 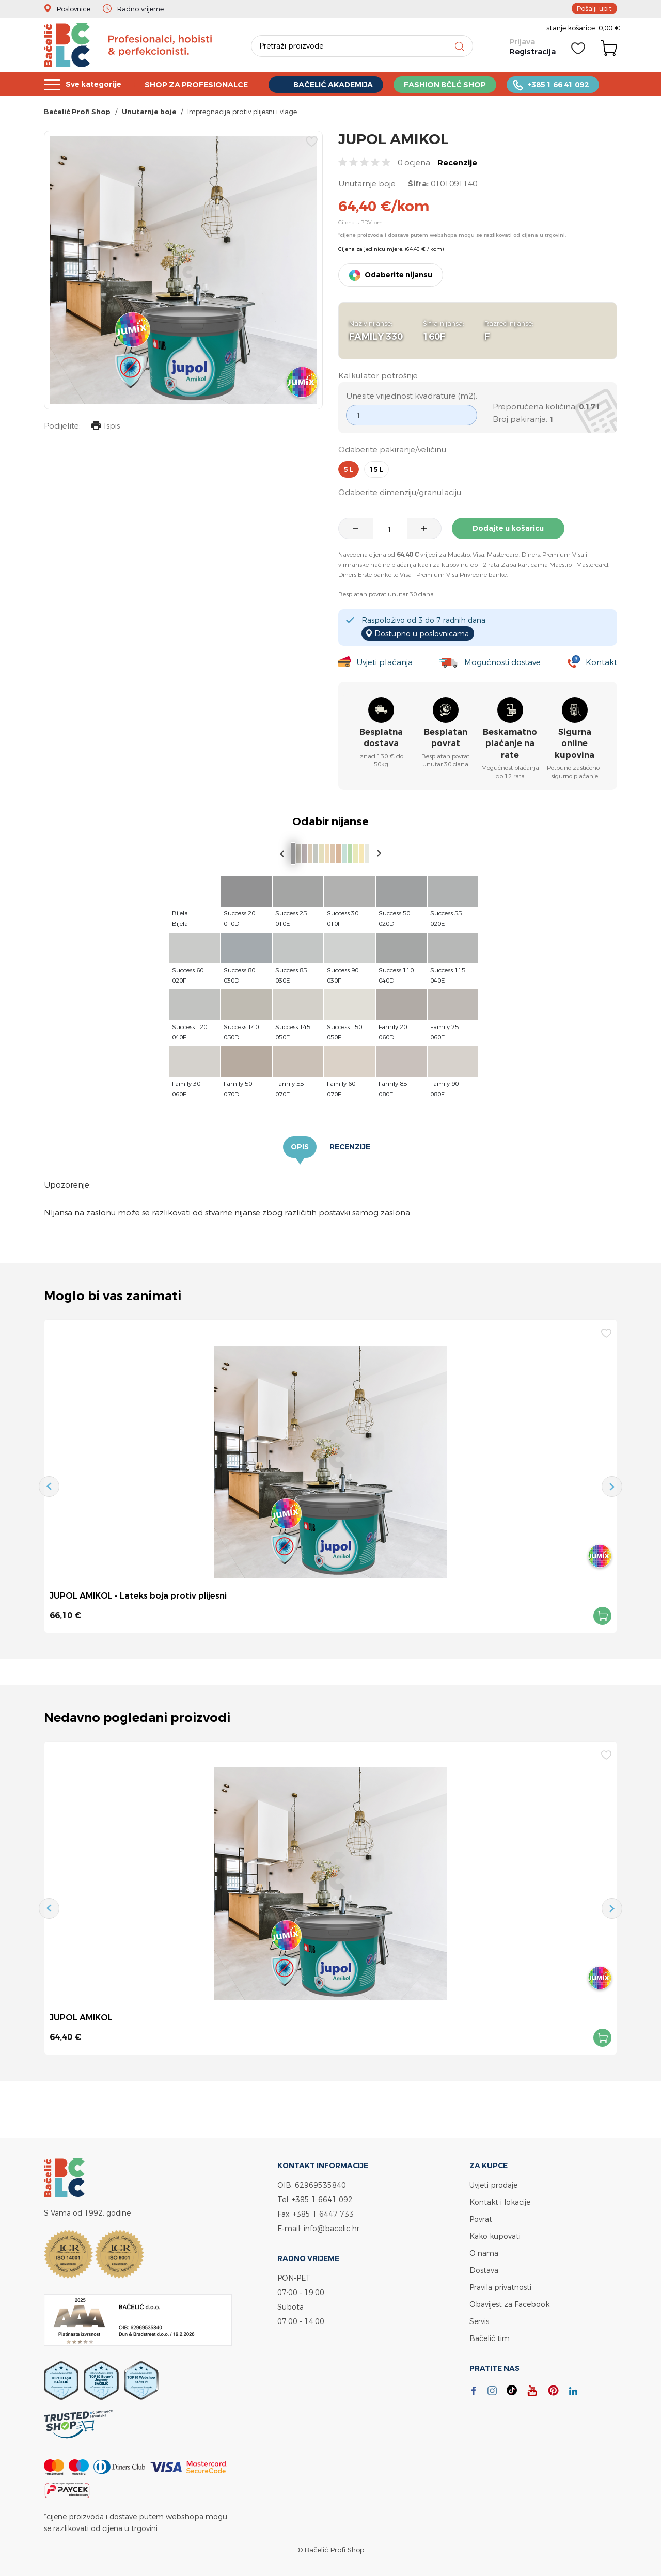 What do you see at coordinates (457, 84) in the screenshot?
I see `FASHION BČLĆ SHOP` at bounding box center [457, 84].